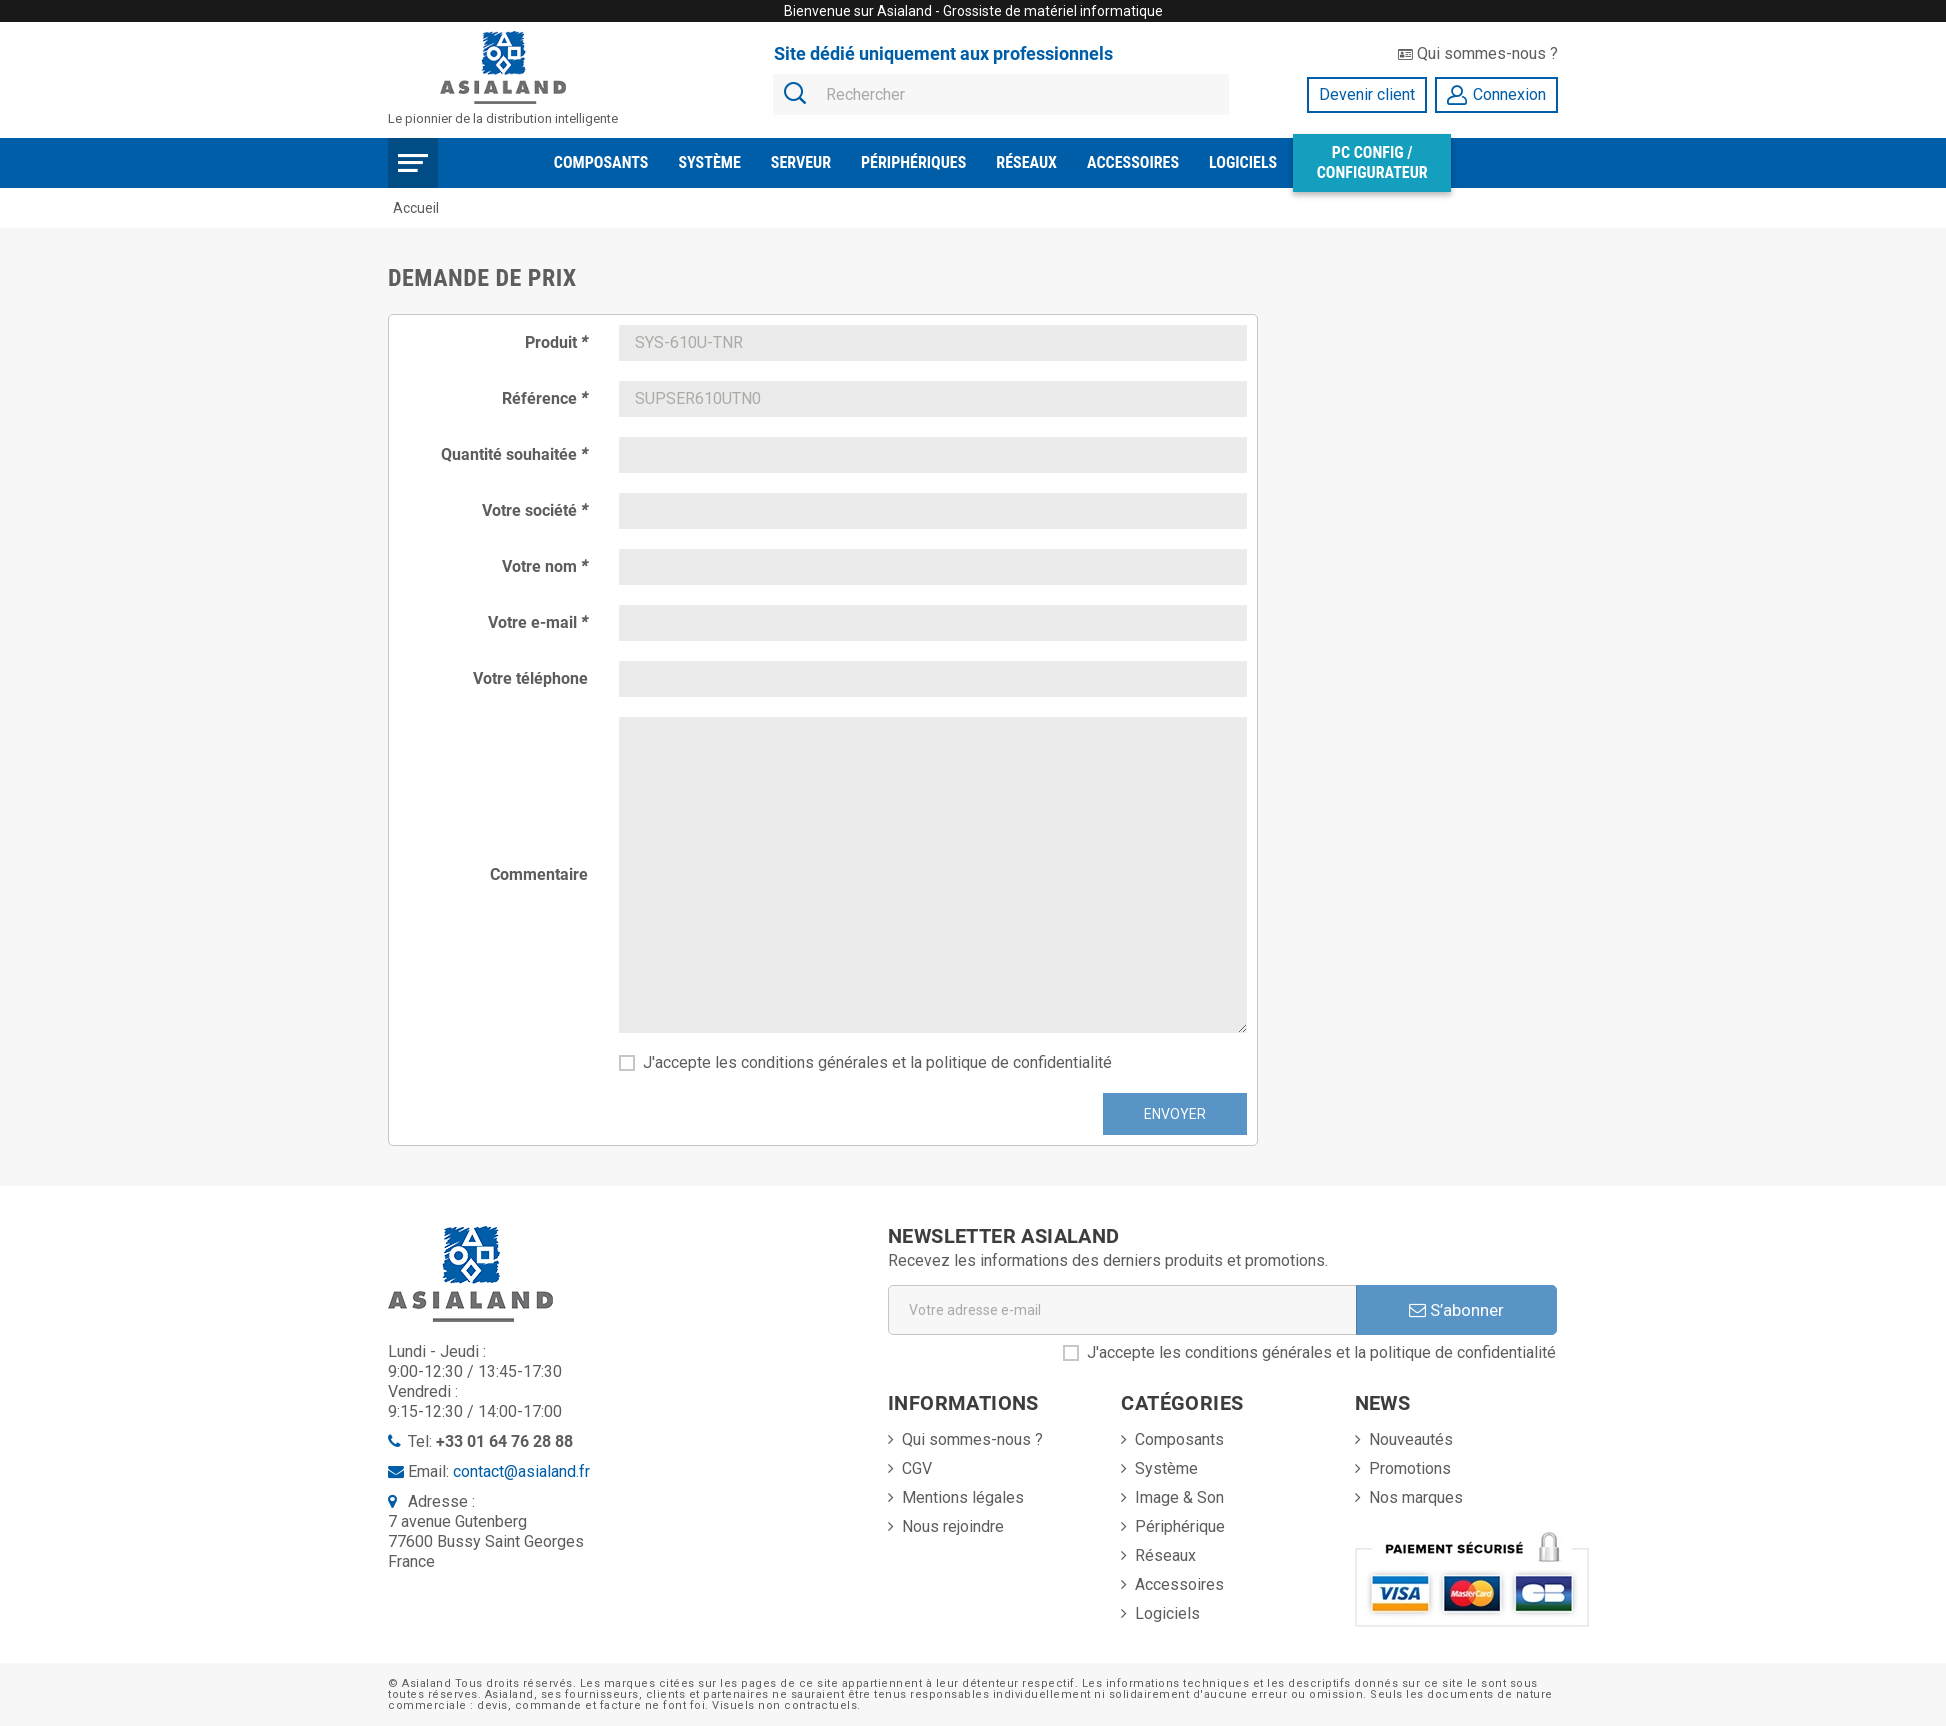 This screenshot has width=1946, height=1726. What do you see at coordinates (535, 510) in the screenshot?
I see `Votre société` at bounding box center [535, 510].